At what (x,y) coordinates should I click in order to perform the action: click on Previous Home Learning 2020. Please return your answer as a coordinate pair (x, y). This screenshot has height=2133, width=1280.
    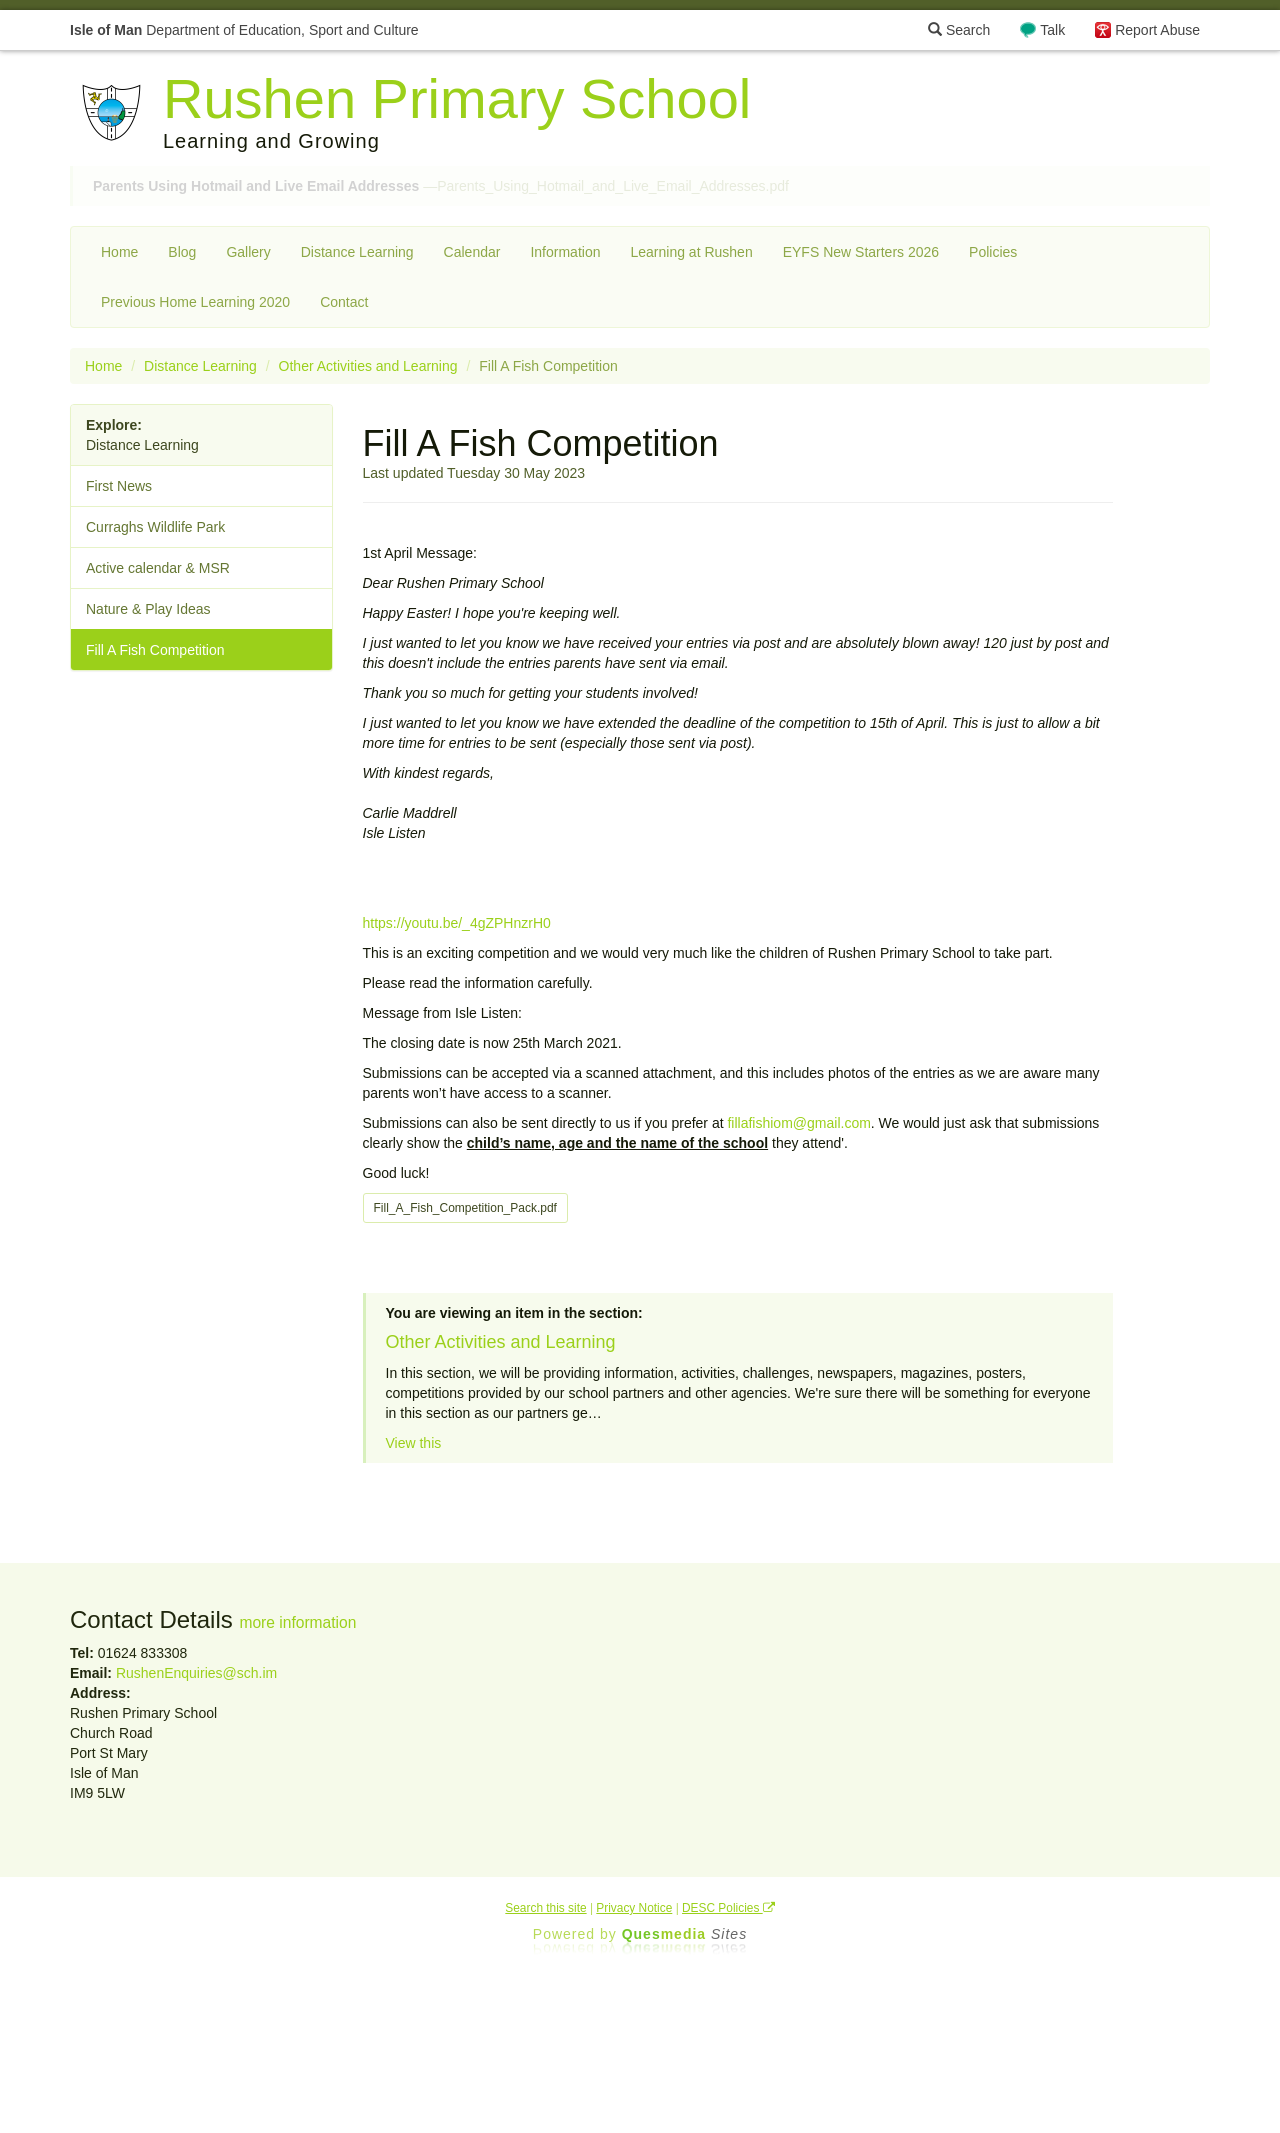
    Looking at the image, I should click on (195, 302).